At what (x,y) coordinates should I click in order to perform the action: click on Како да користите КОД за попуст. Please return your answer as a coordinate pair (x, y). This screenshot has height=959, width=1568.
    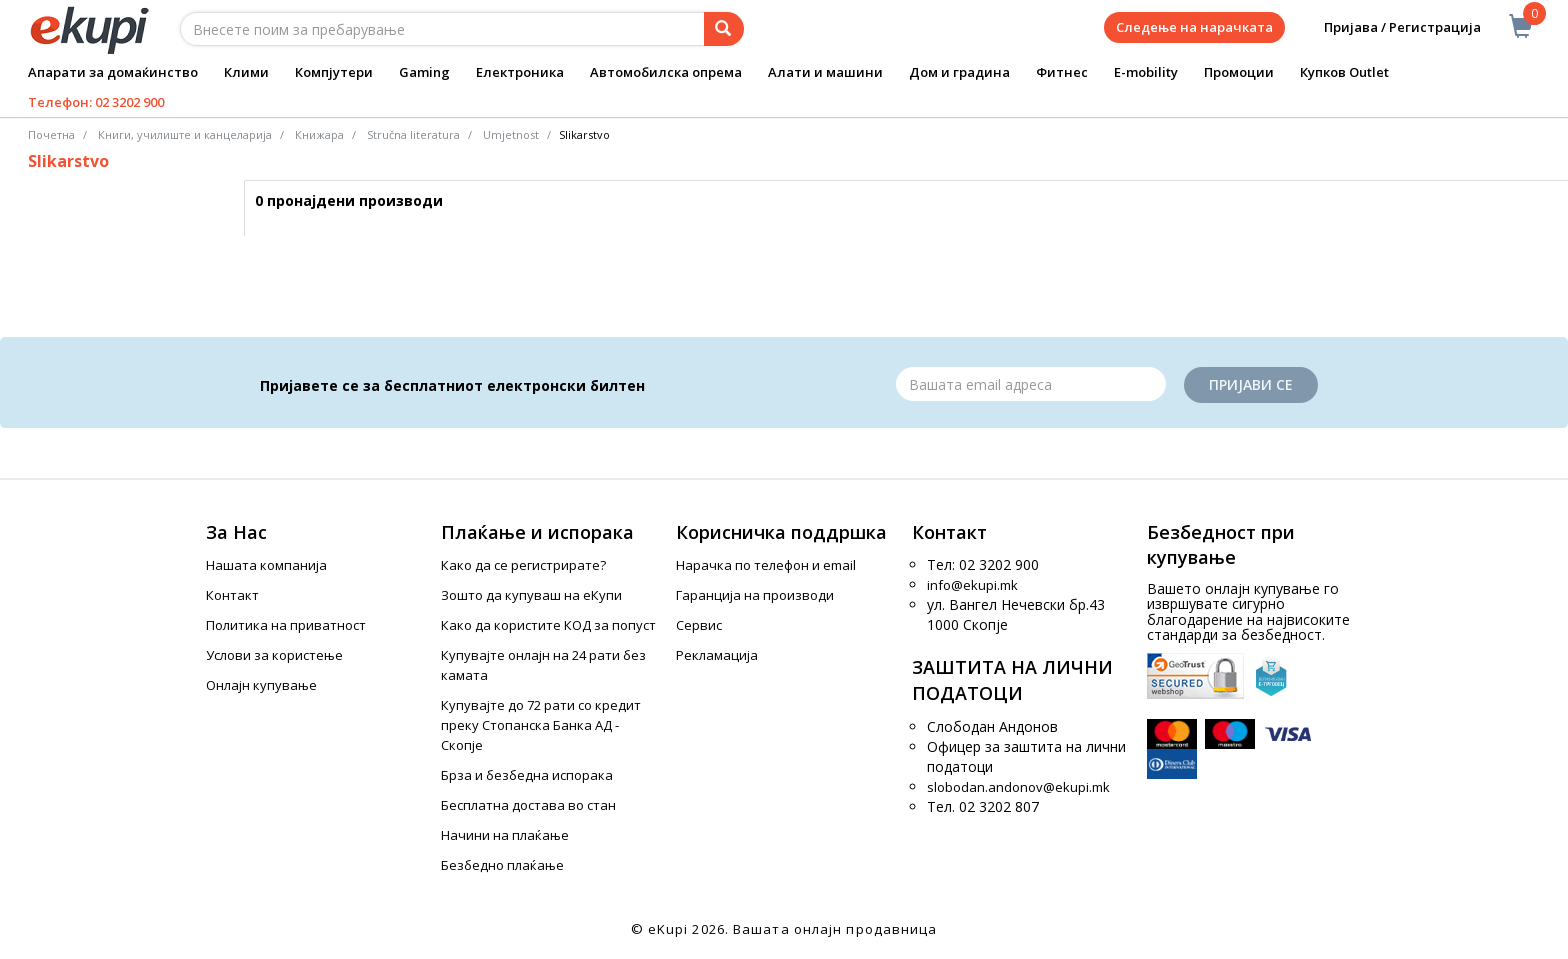
    Looking at the image, I should click on (548, 625).